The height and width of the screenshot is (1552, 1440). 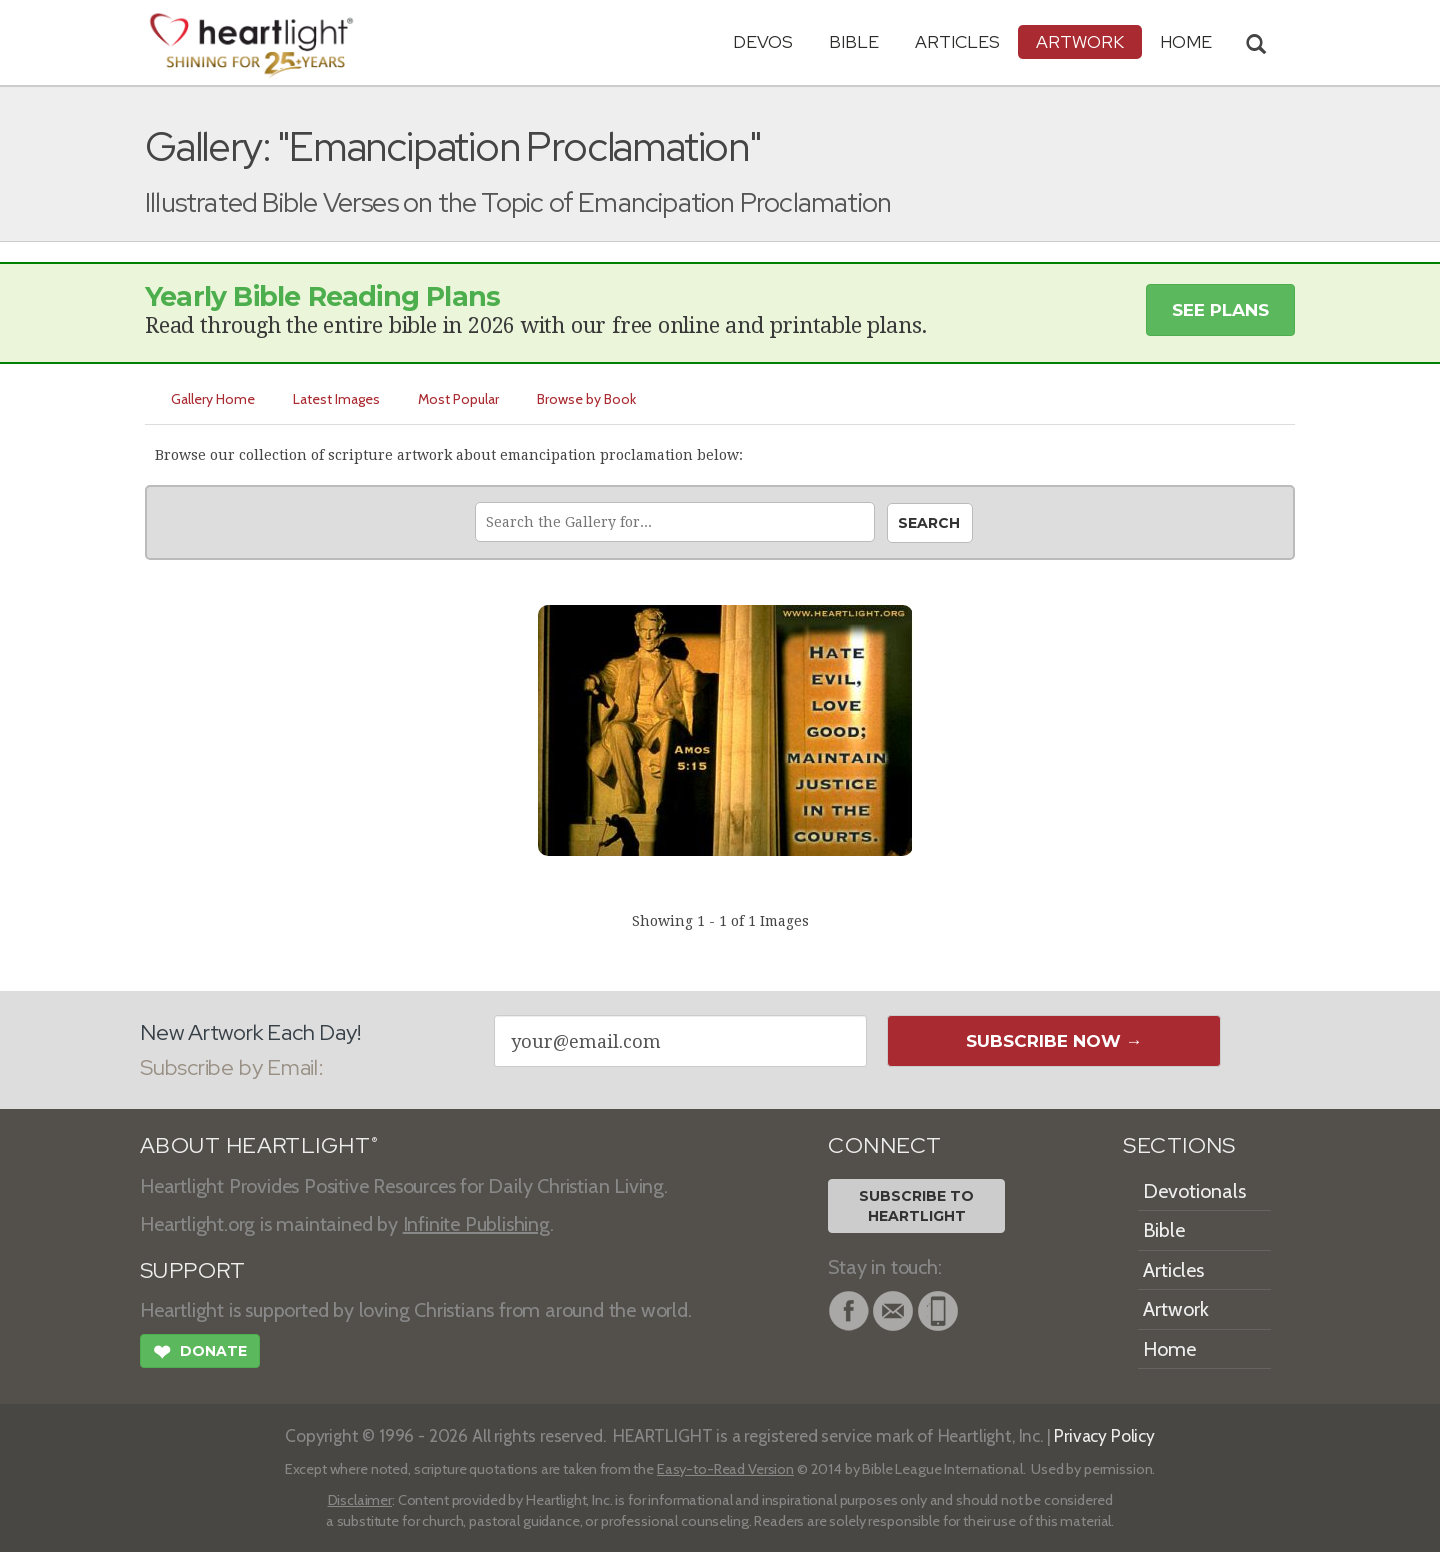 What do you see at coordinates (1169, 1349) in the screenshot?
I see `Home` at bounding box center [1169, 1349].